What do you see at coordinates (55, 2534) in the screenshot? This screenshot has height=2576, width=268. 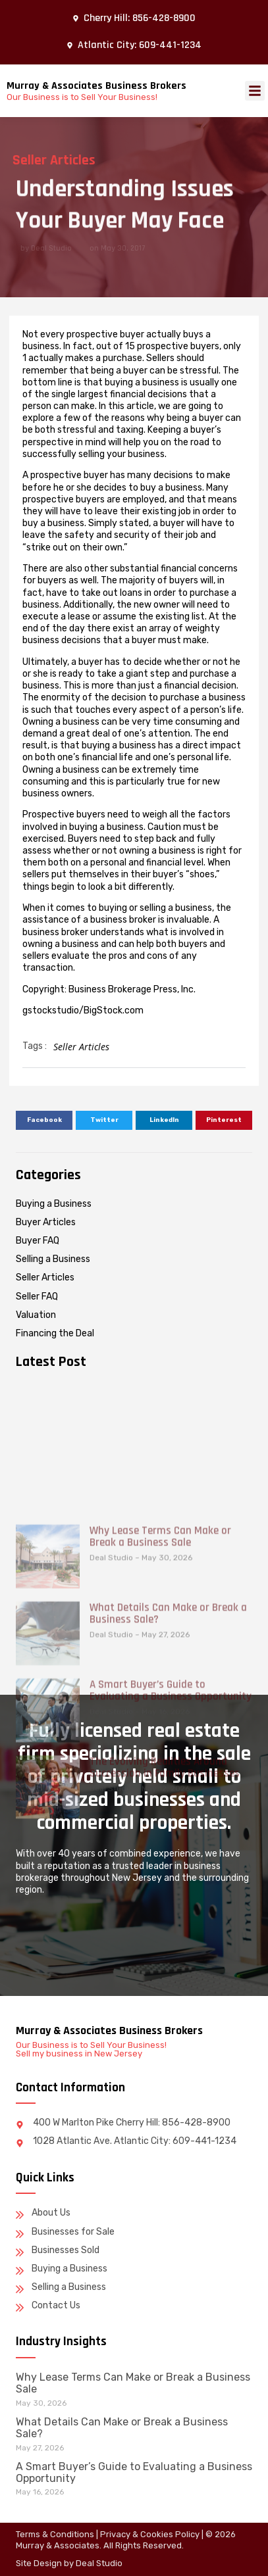 I see `Terms & Conditions` at bounding box center [55, 2534].